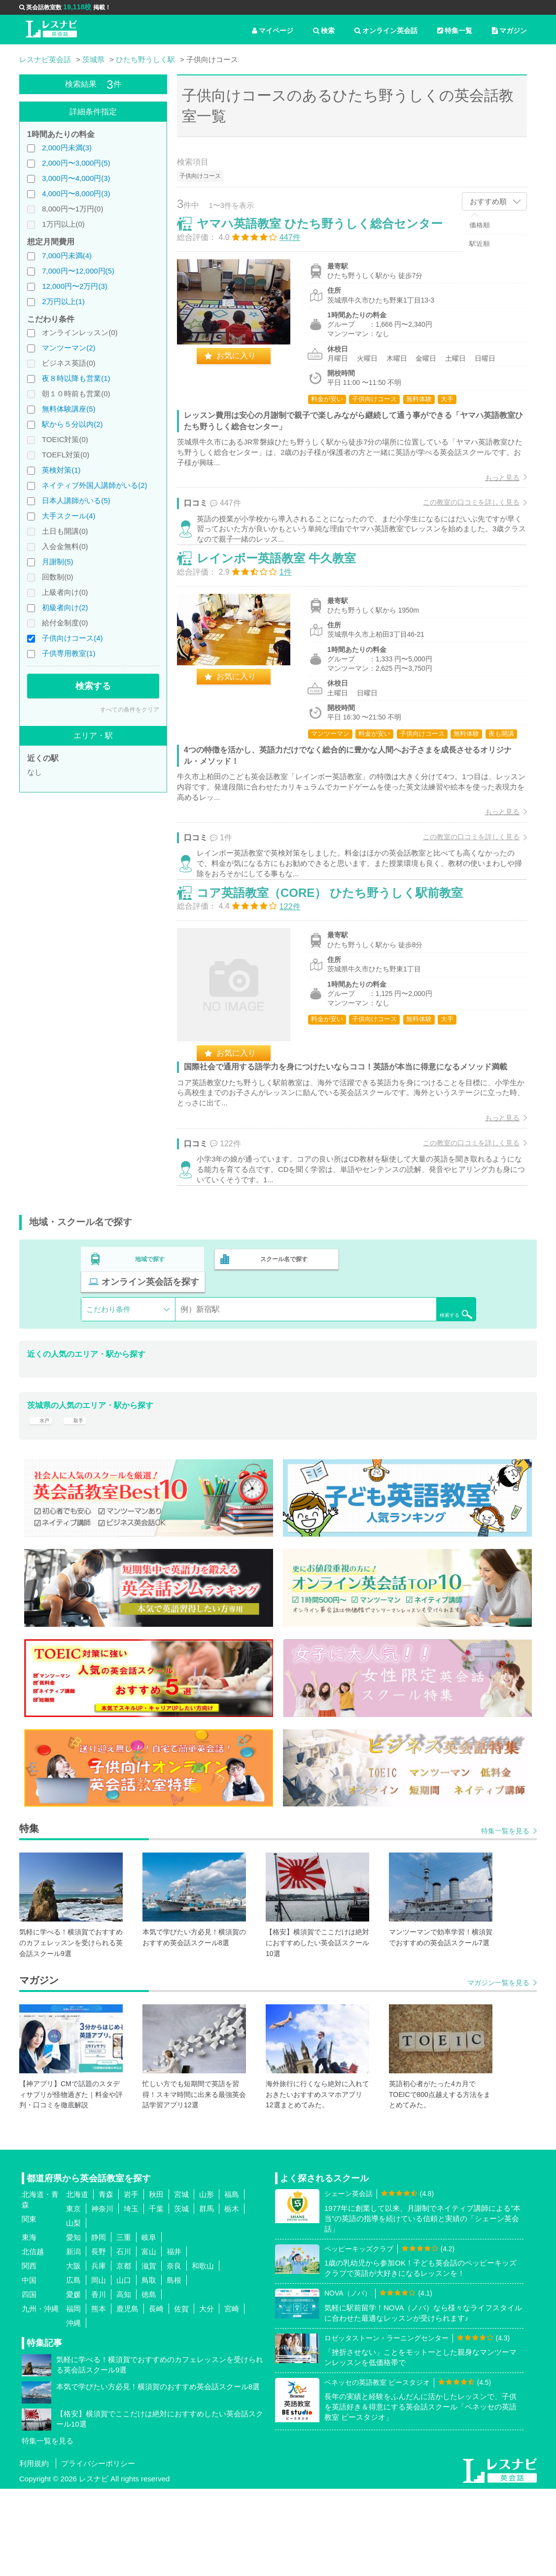 The image size is (556, 2576). Describe the element at coordinates (63, 301) in the screenshot. I see `2万円以上(1)` at that location.